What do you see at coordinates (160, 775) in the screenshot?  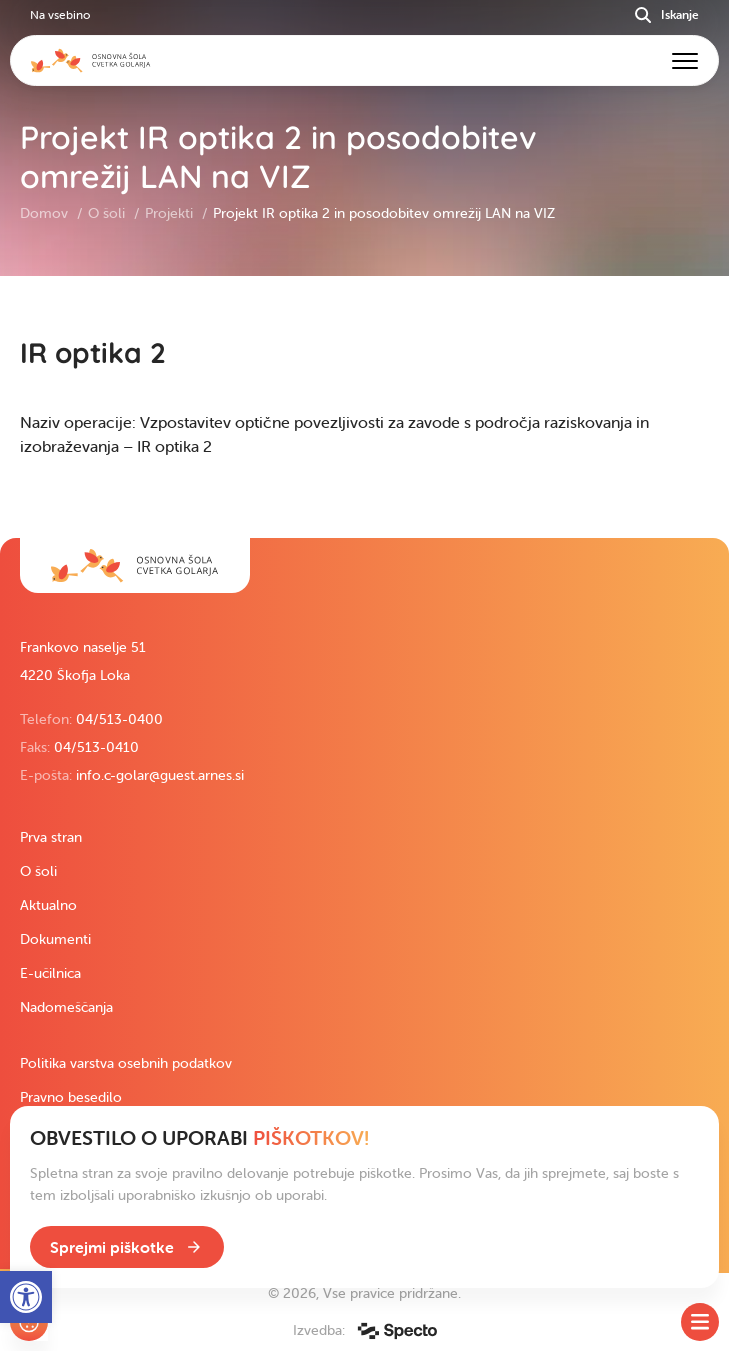 I see `info.c-golar@guest.arnes.si [link]` at bounding box center [160, 775].